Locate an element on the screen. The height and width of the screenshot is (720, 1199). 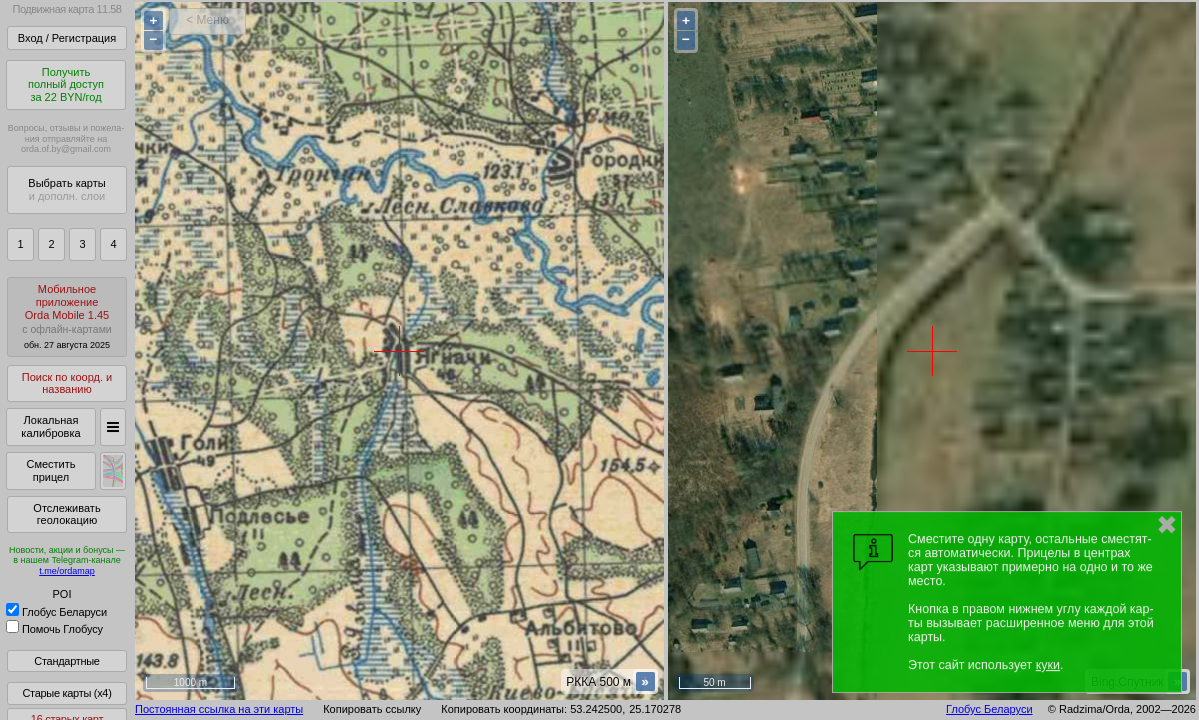
Помочь Глобусу is located at coordinates (54, 629).